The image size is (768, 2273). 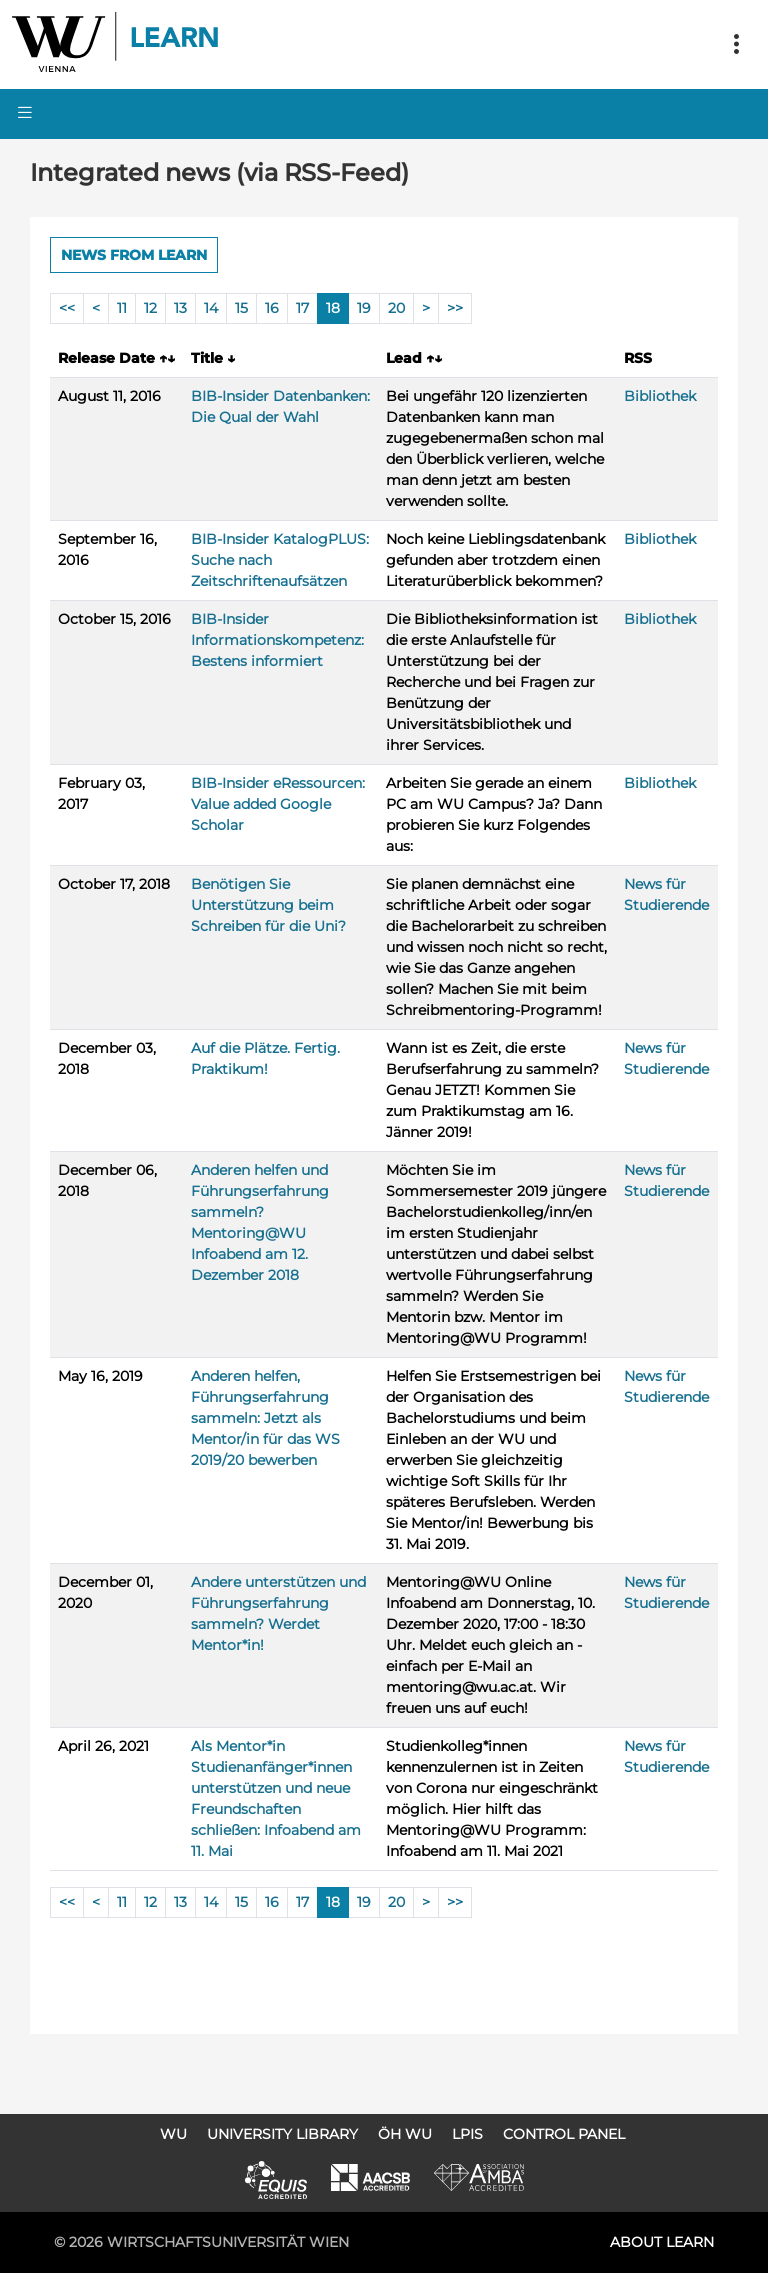 What do you see at coordinates (180, 308) in the screenshot?
I see `13` at bounding box center [180, 308].